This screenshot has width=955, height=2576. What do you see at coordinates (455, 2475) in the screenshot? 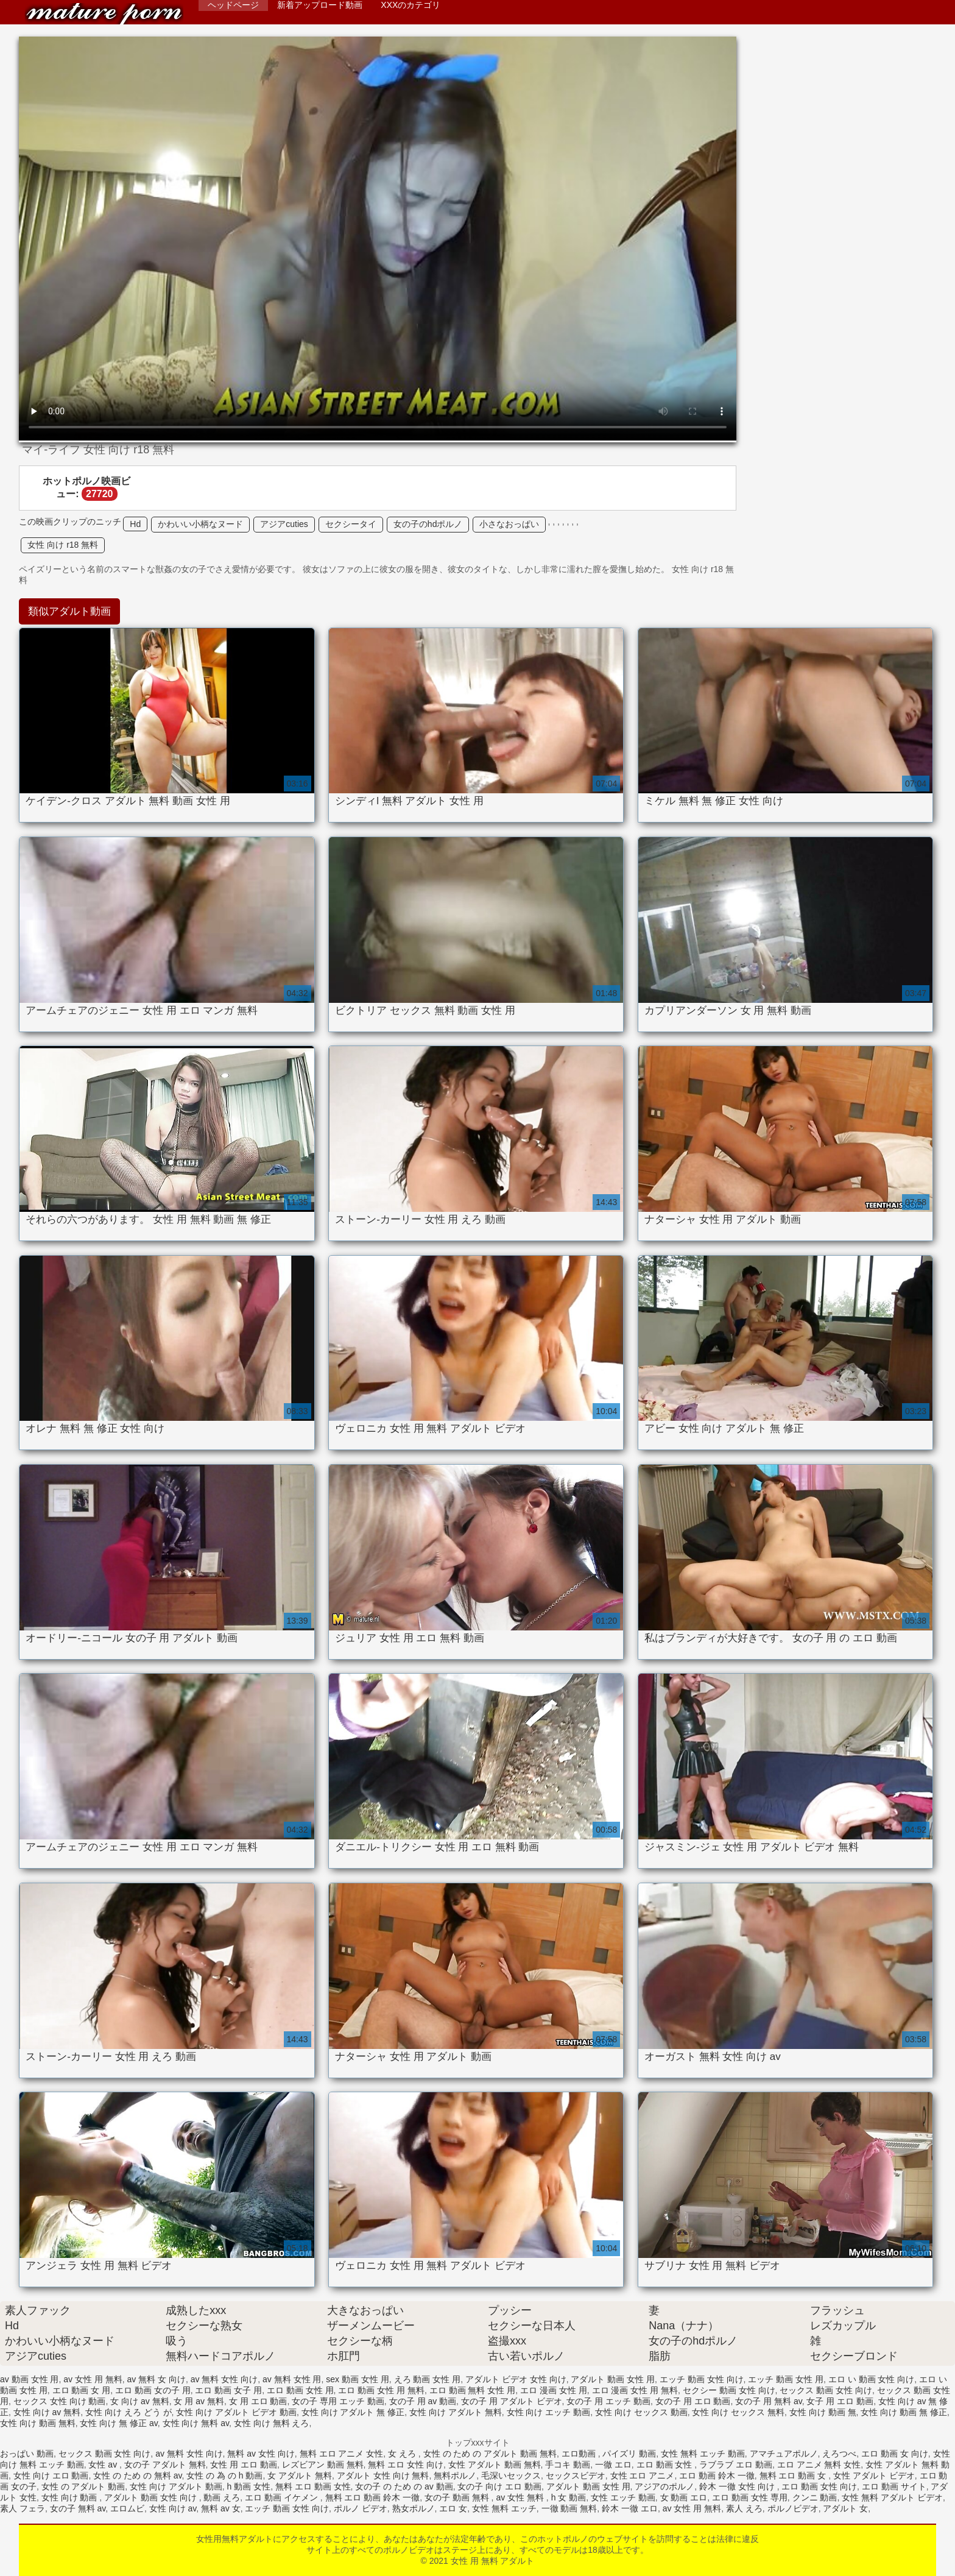
I see `無料ポルノ` at bounding box center [455, 2475].